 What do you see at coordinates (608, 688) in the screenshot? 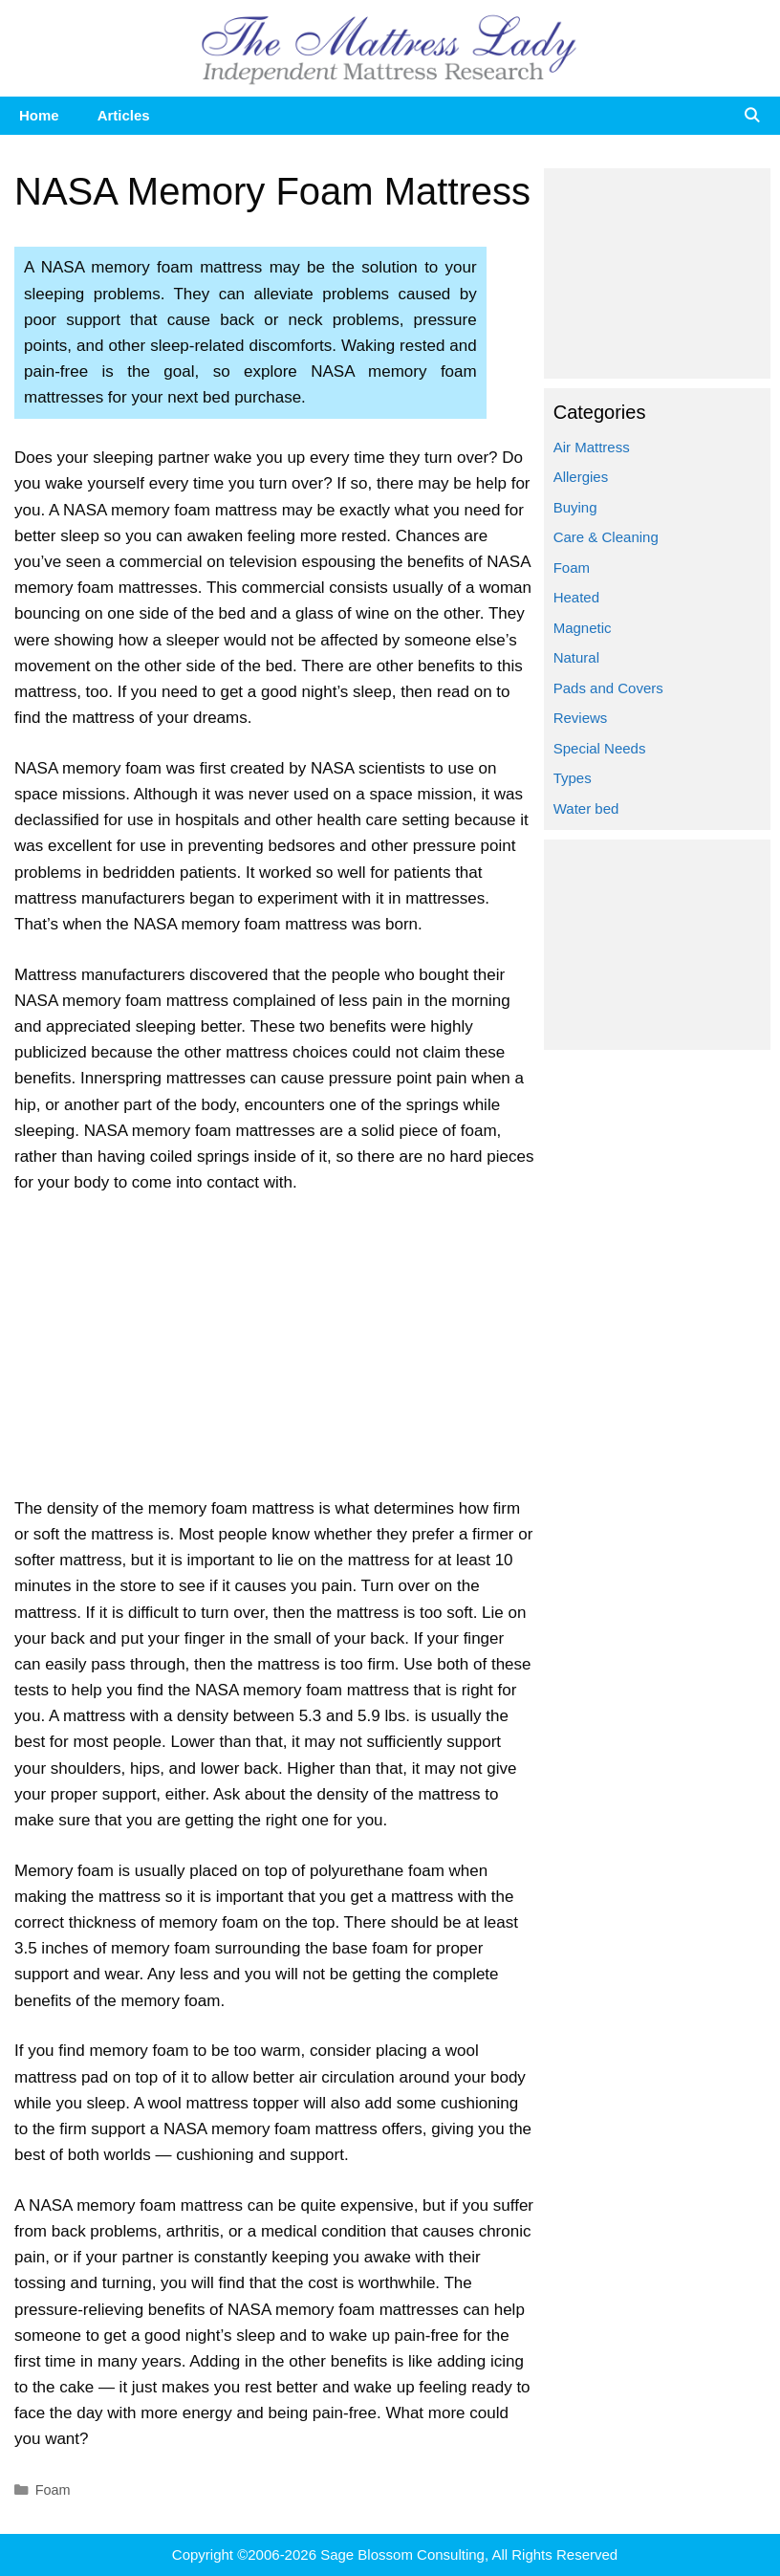
I see `Pads and Covers` at bounding box center [608, 688].